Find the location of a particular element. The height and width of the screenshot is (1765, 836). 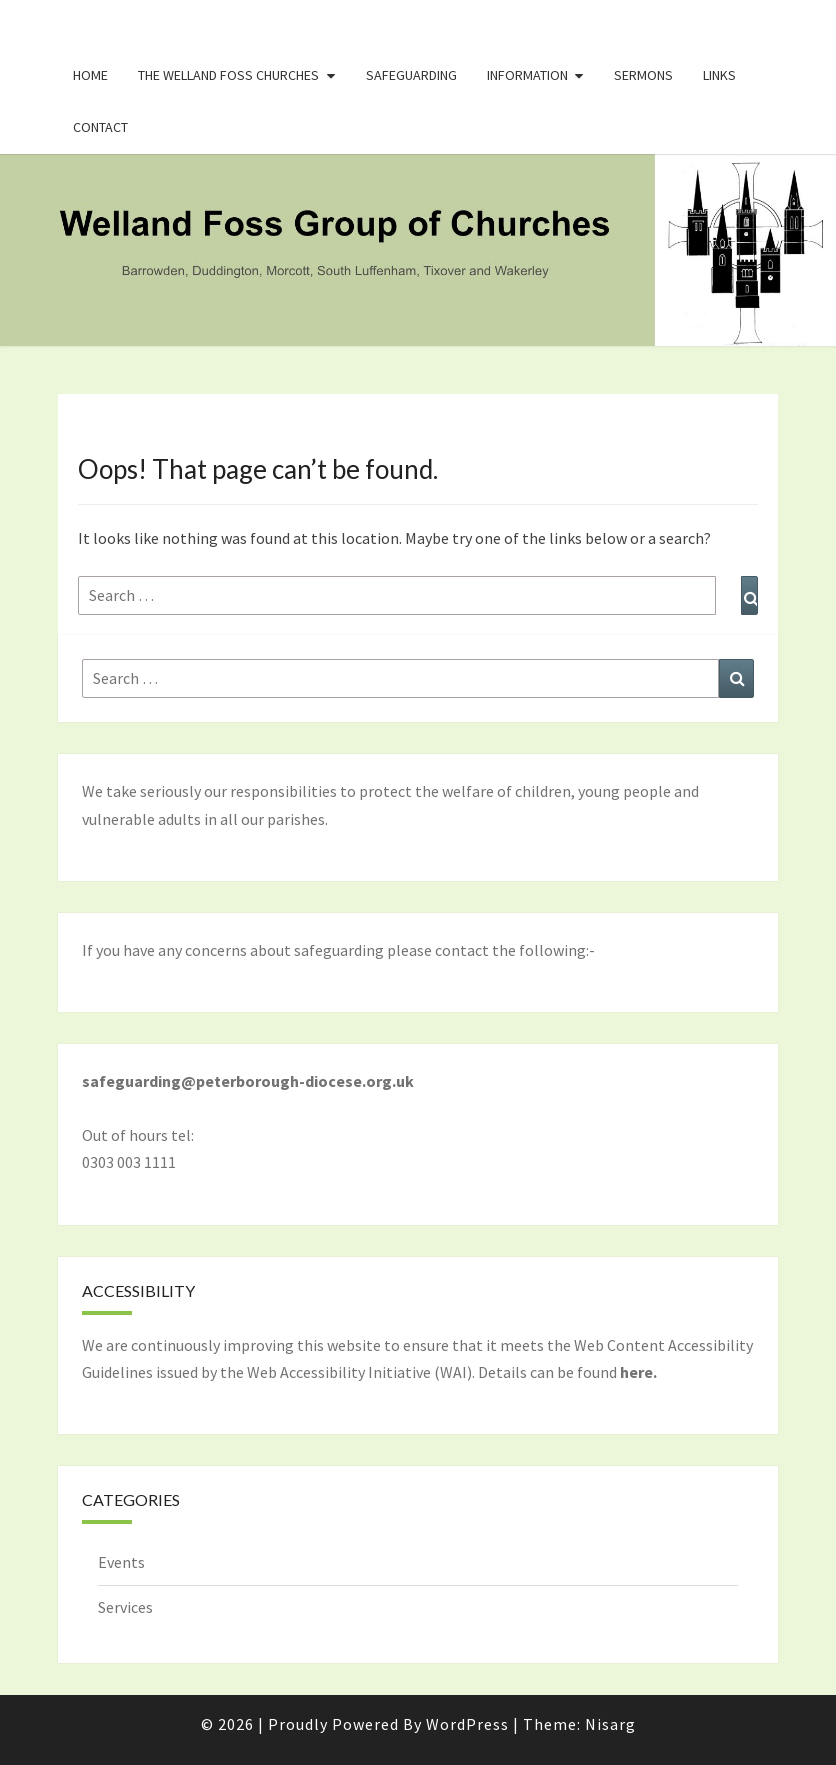

Events is located at coordinates (121, 1562).